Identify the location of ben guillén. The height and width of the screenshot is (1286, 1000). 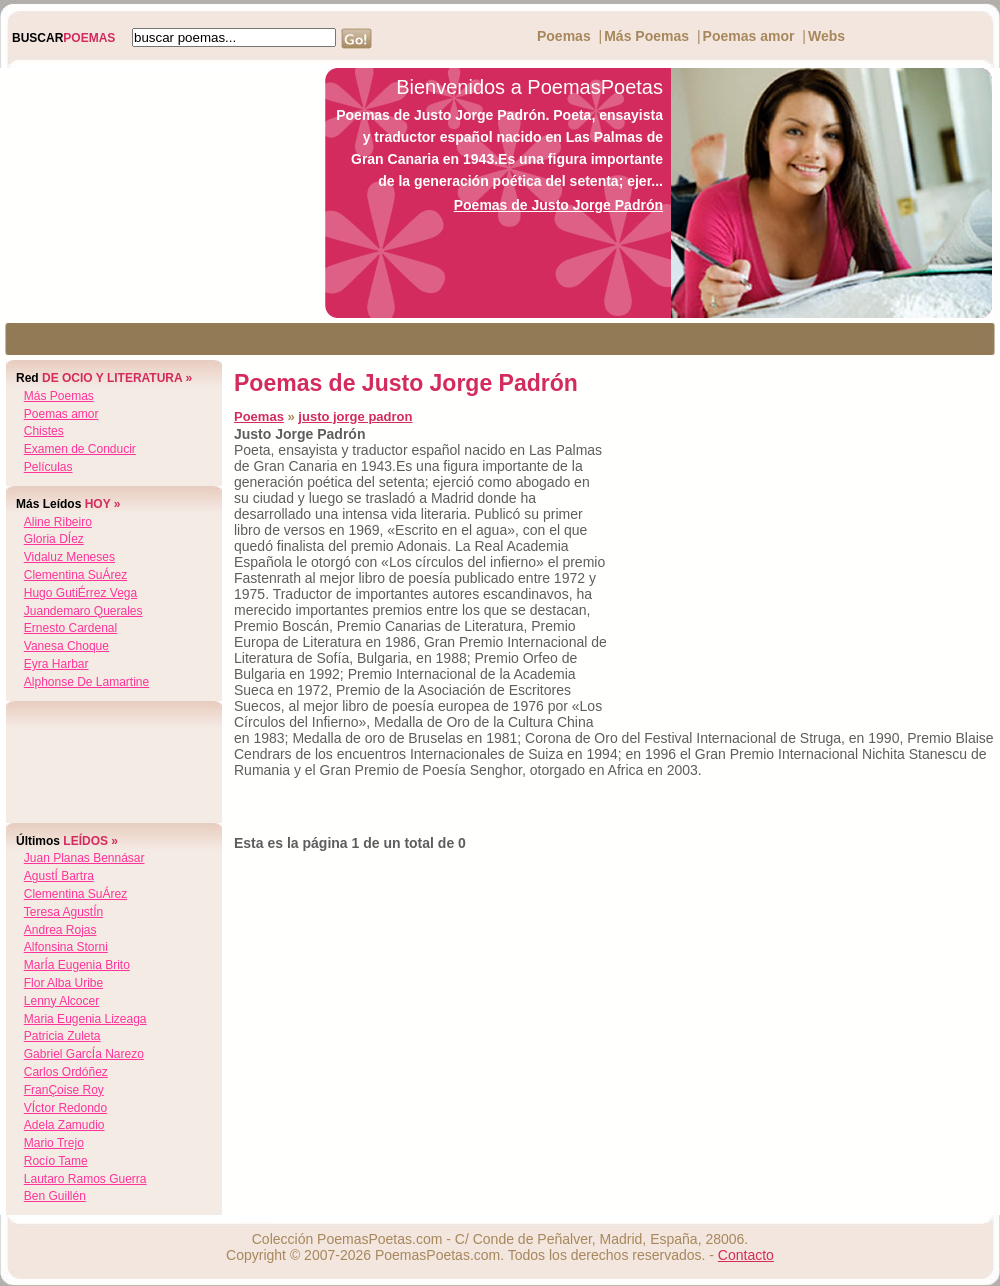
(55, 1196).